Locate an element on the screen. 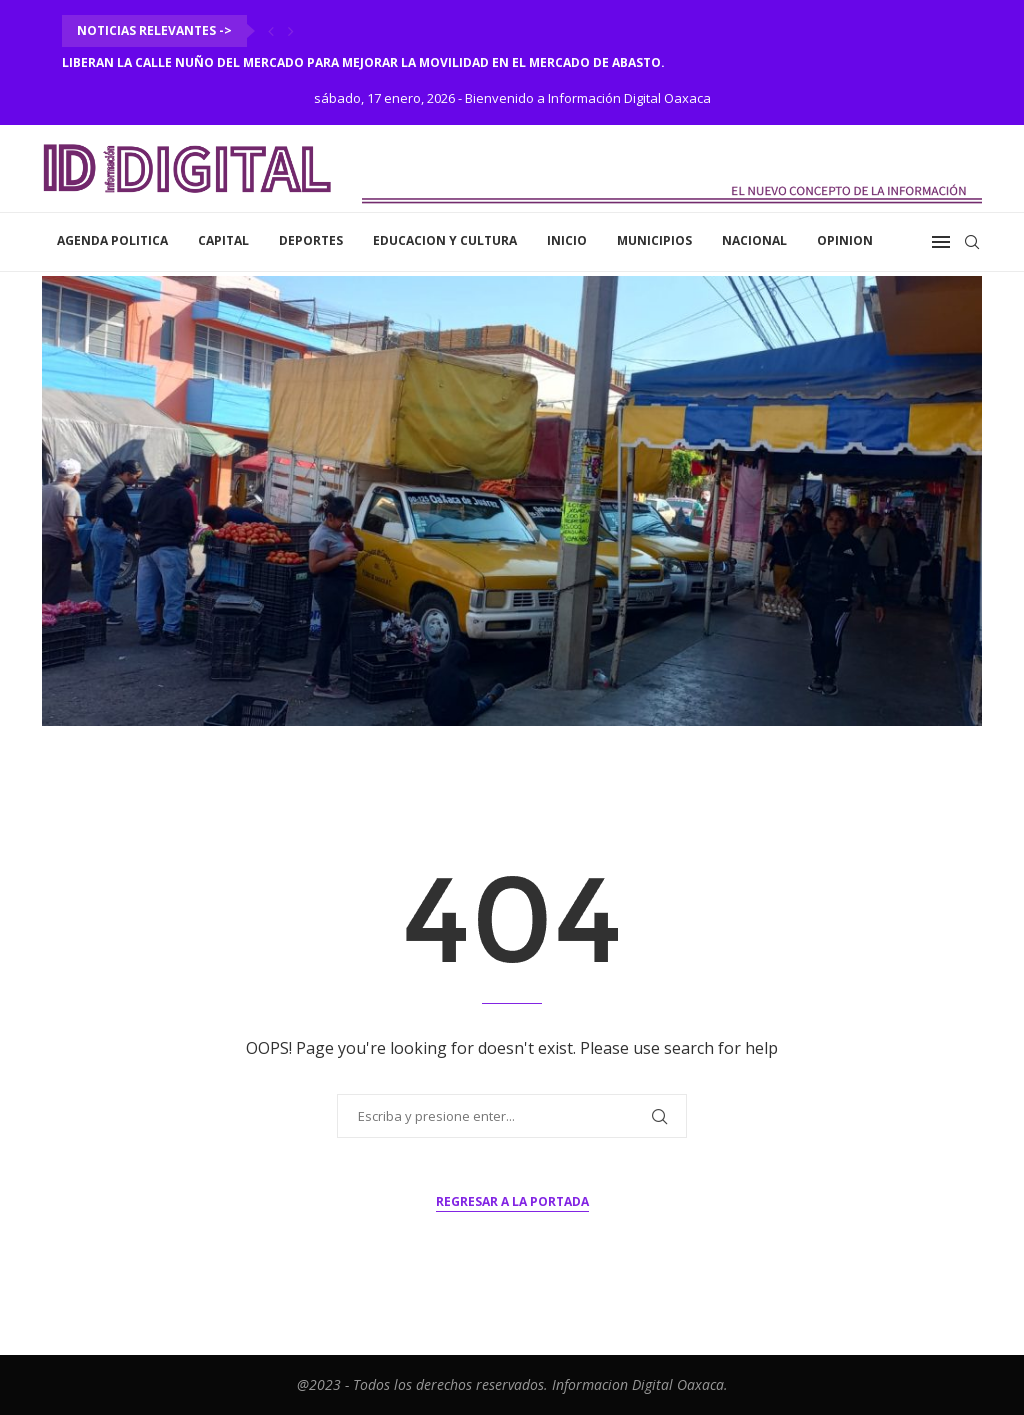 The image size is (1024, 1415). Nacional is located at coordinates (754, 240).